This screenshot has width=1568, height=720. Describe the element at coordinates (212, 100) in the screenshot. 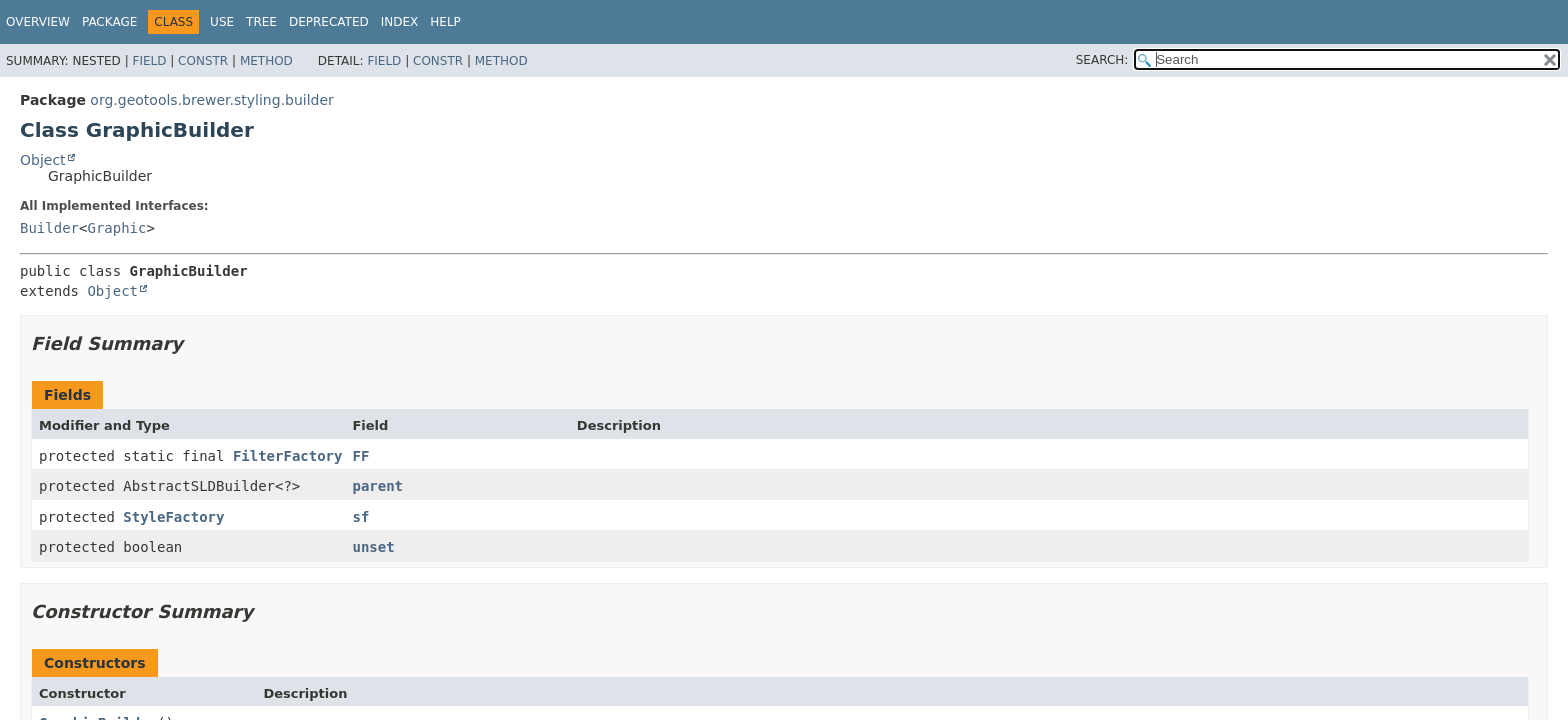

I see `org.geotools.brewer.styling.builder` at that location.